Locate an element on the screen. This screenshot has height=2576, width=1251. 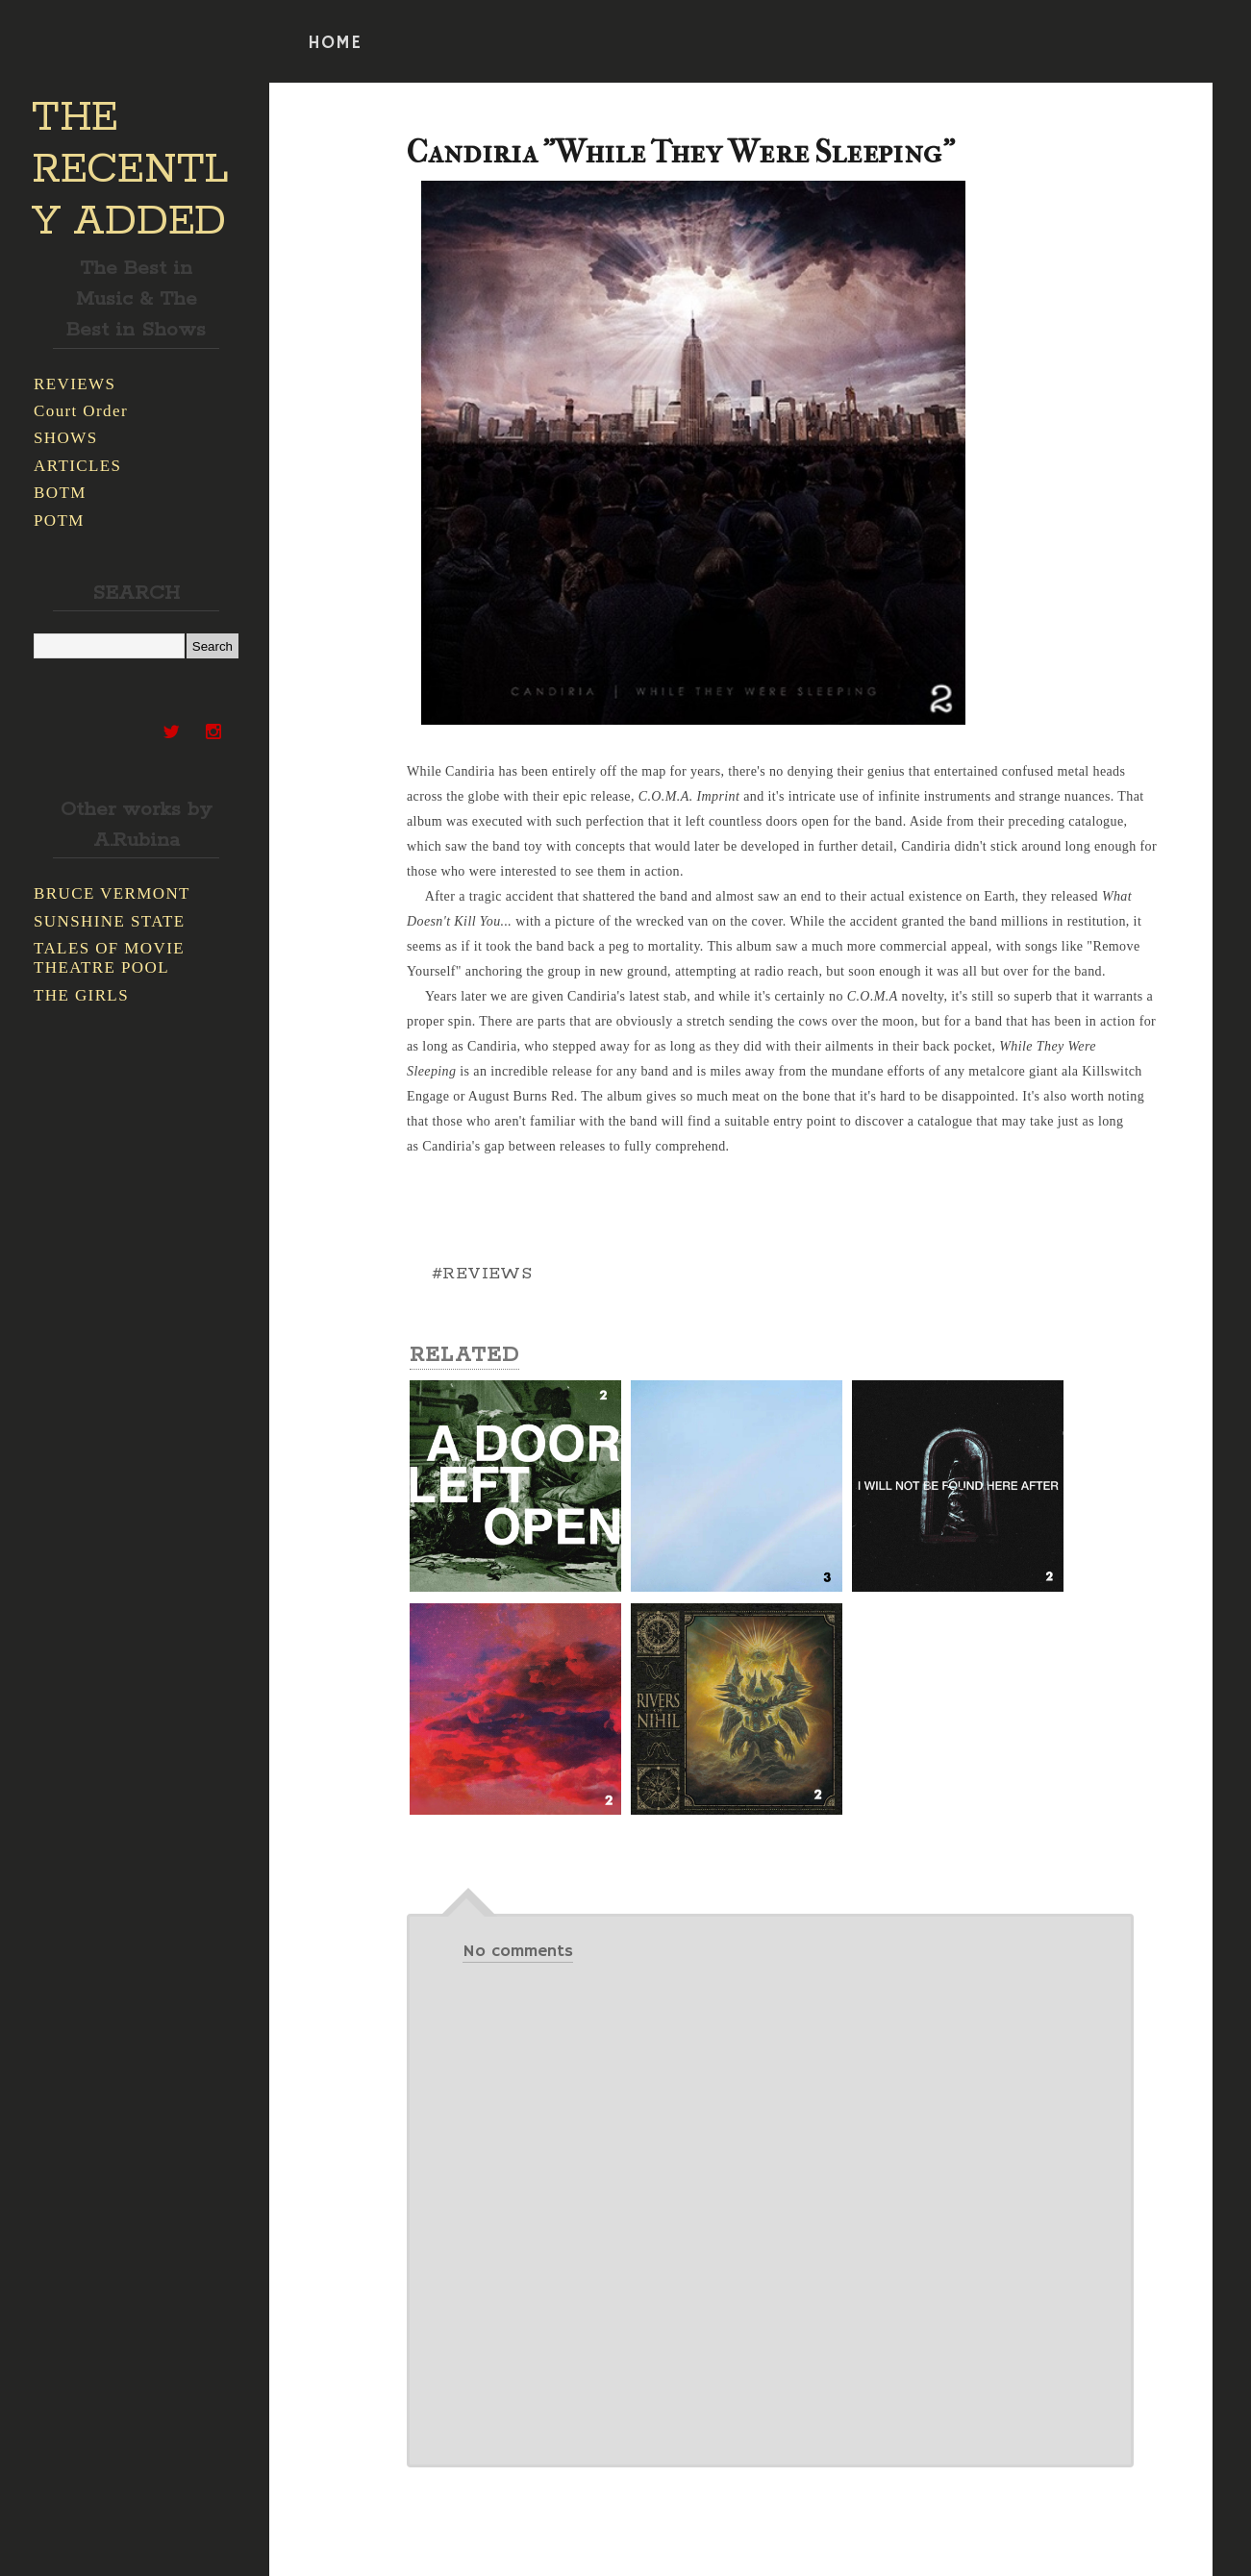
BOTM is located at coordinates (60, 492).